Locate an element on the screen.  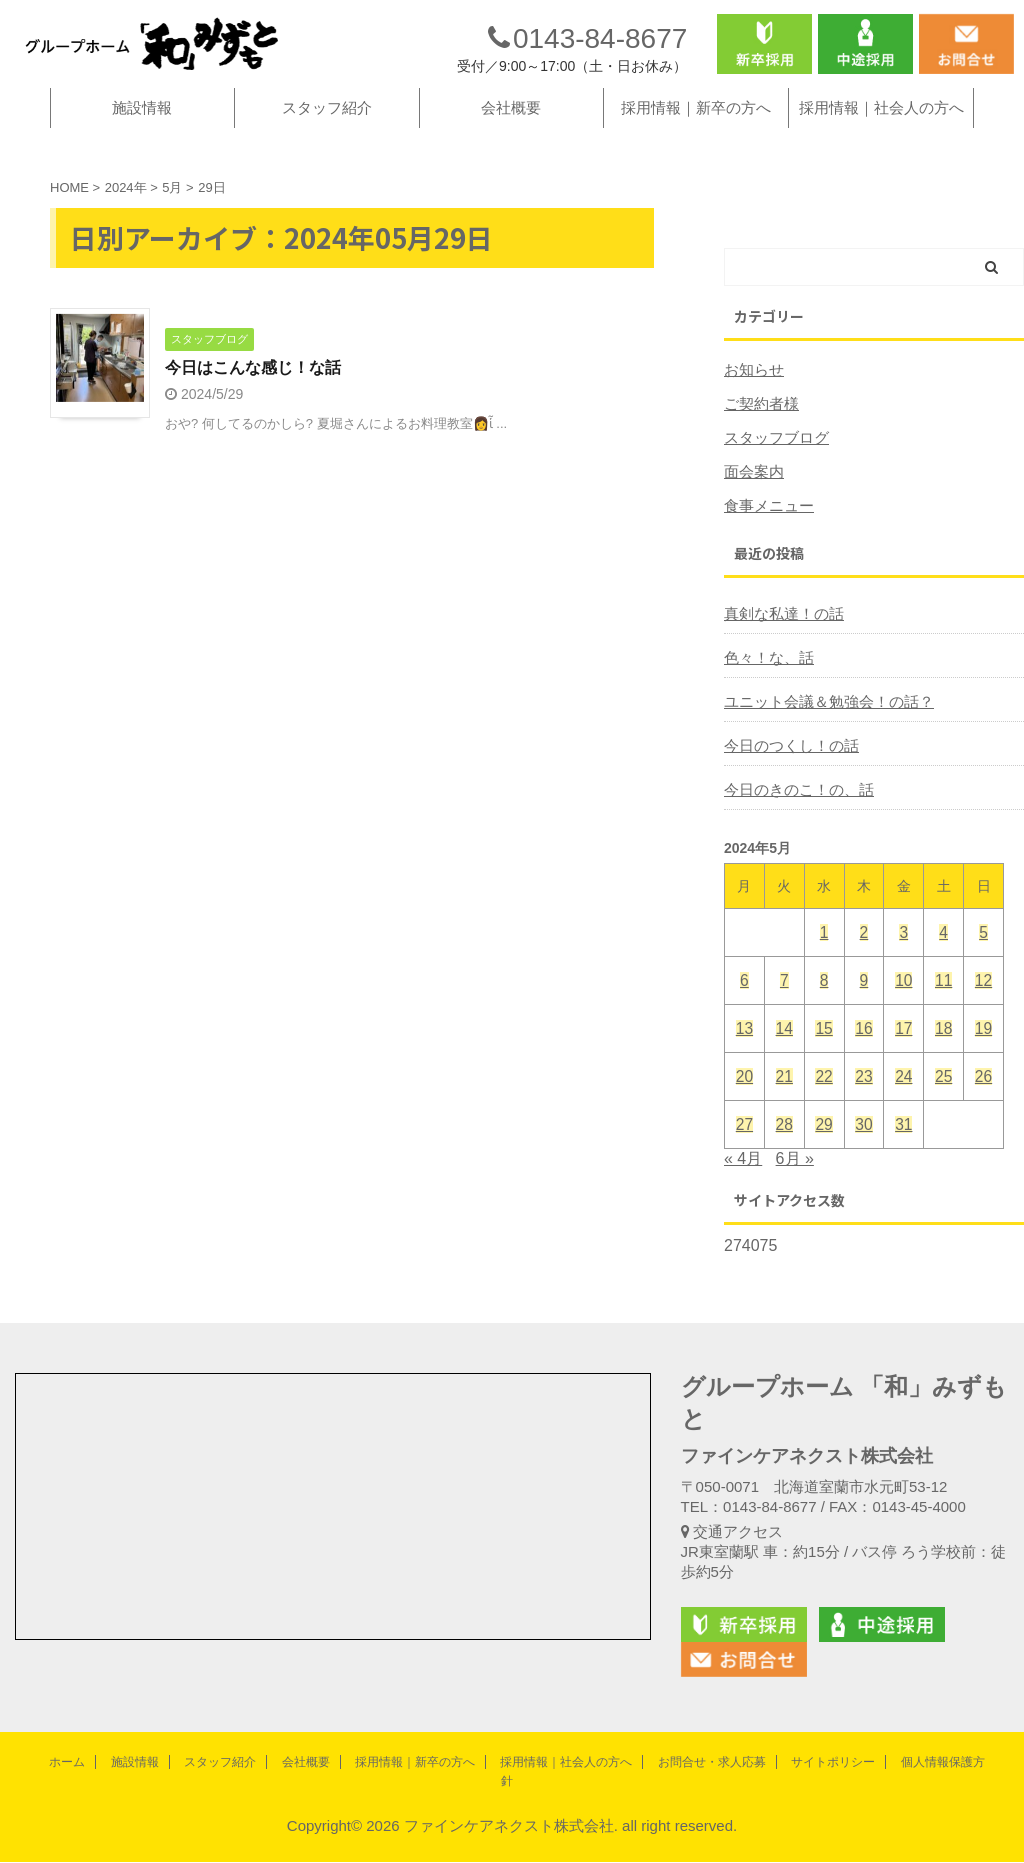
ホーム is located at coordinates (67, 1762).